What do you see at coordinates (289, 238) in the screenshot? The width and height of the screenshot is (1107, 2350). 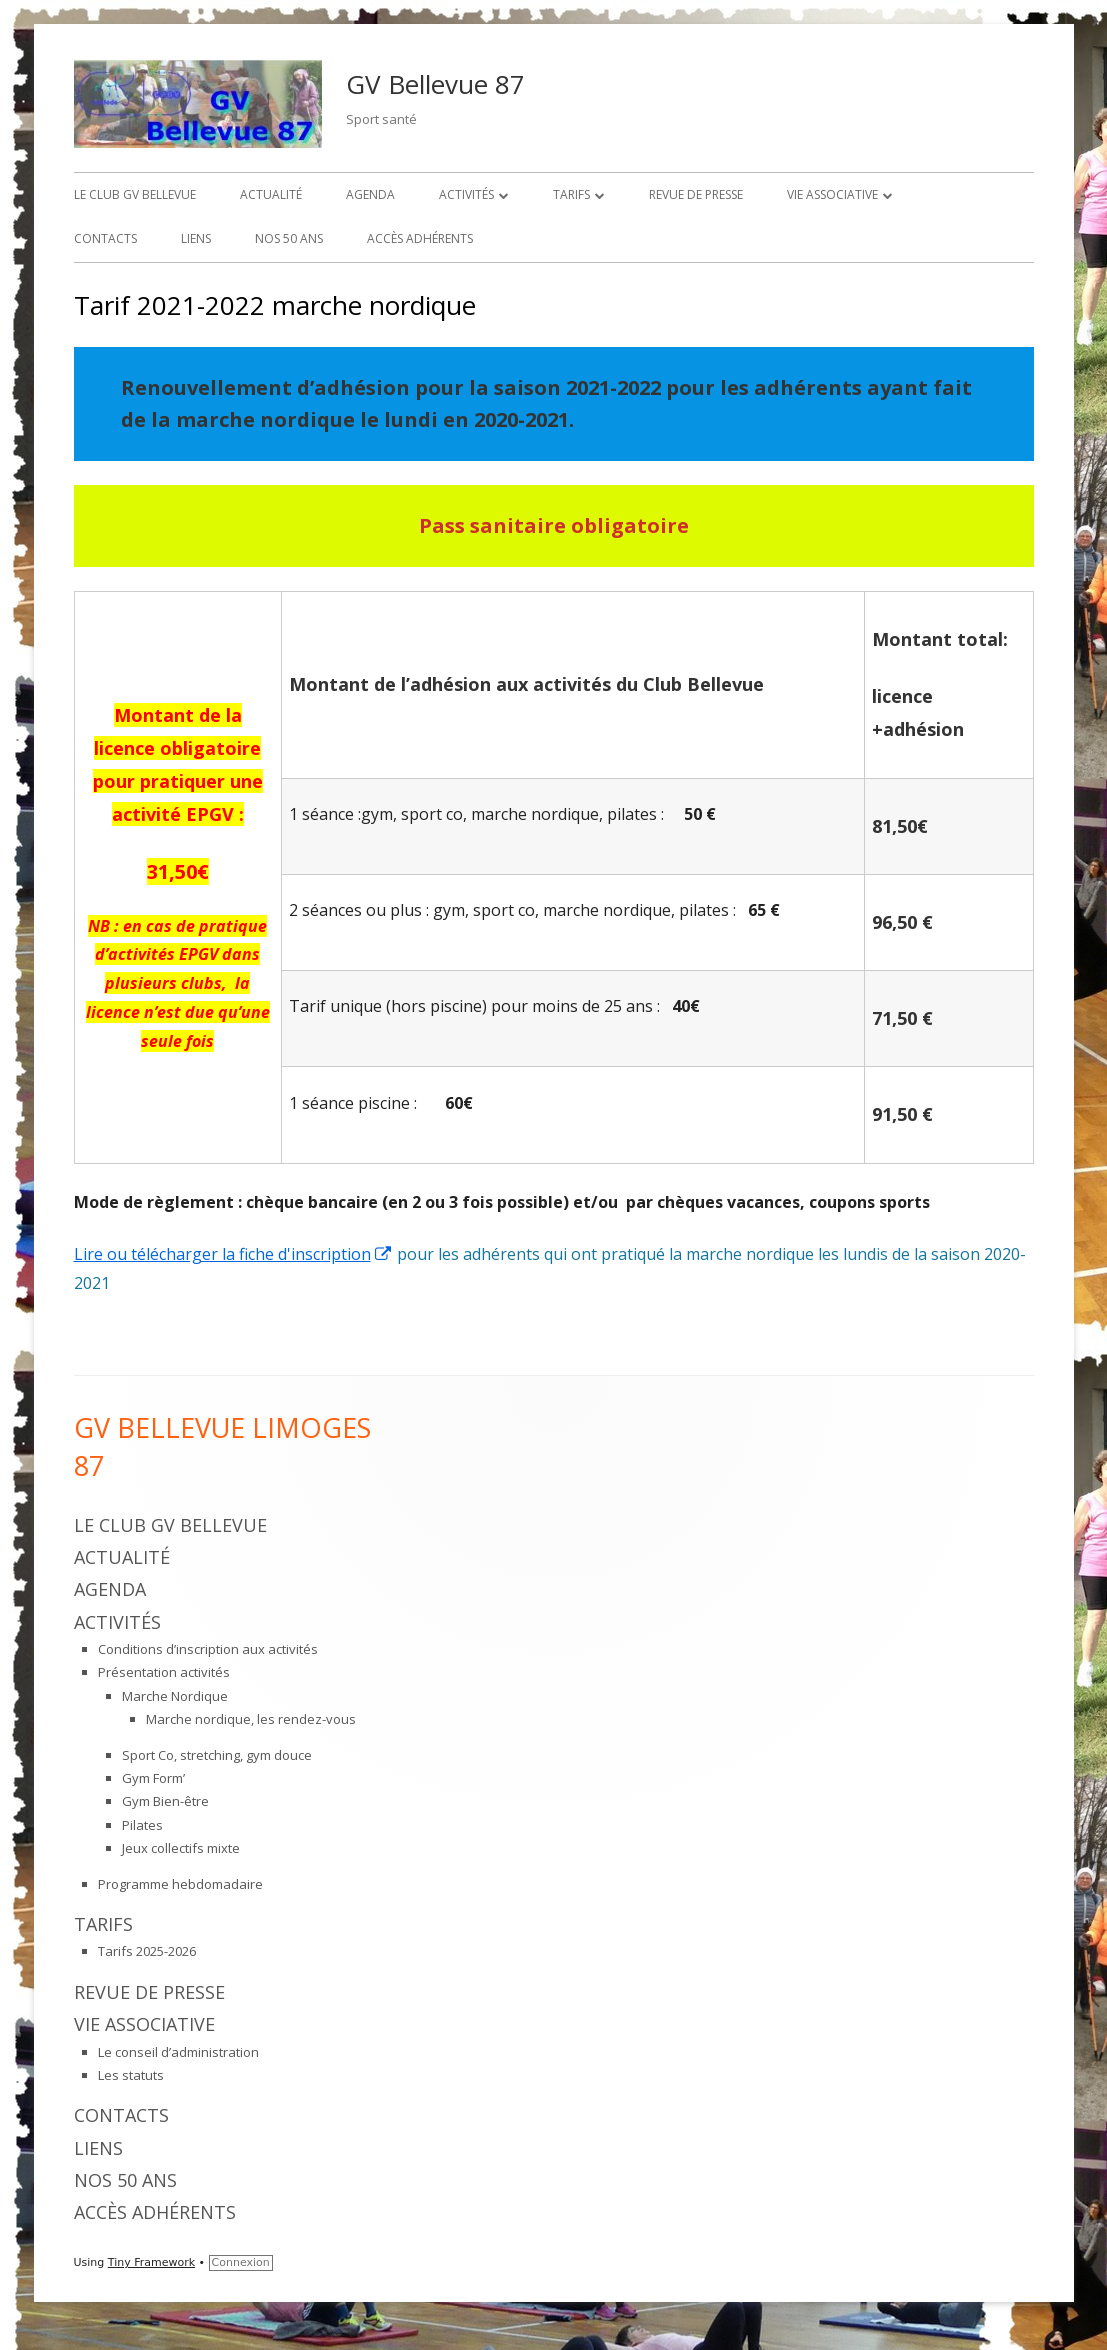 I see `Nos 50 ans` at bounding box center [289, 238].